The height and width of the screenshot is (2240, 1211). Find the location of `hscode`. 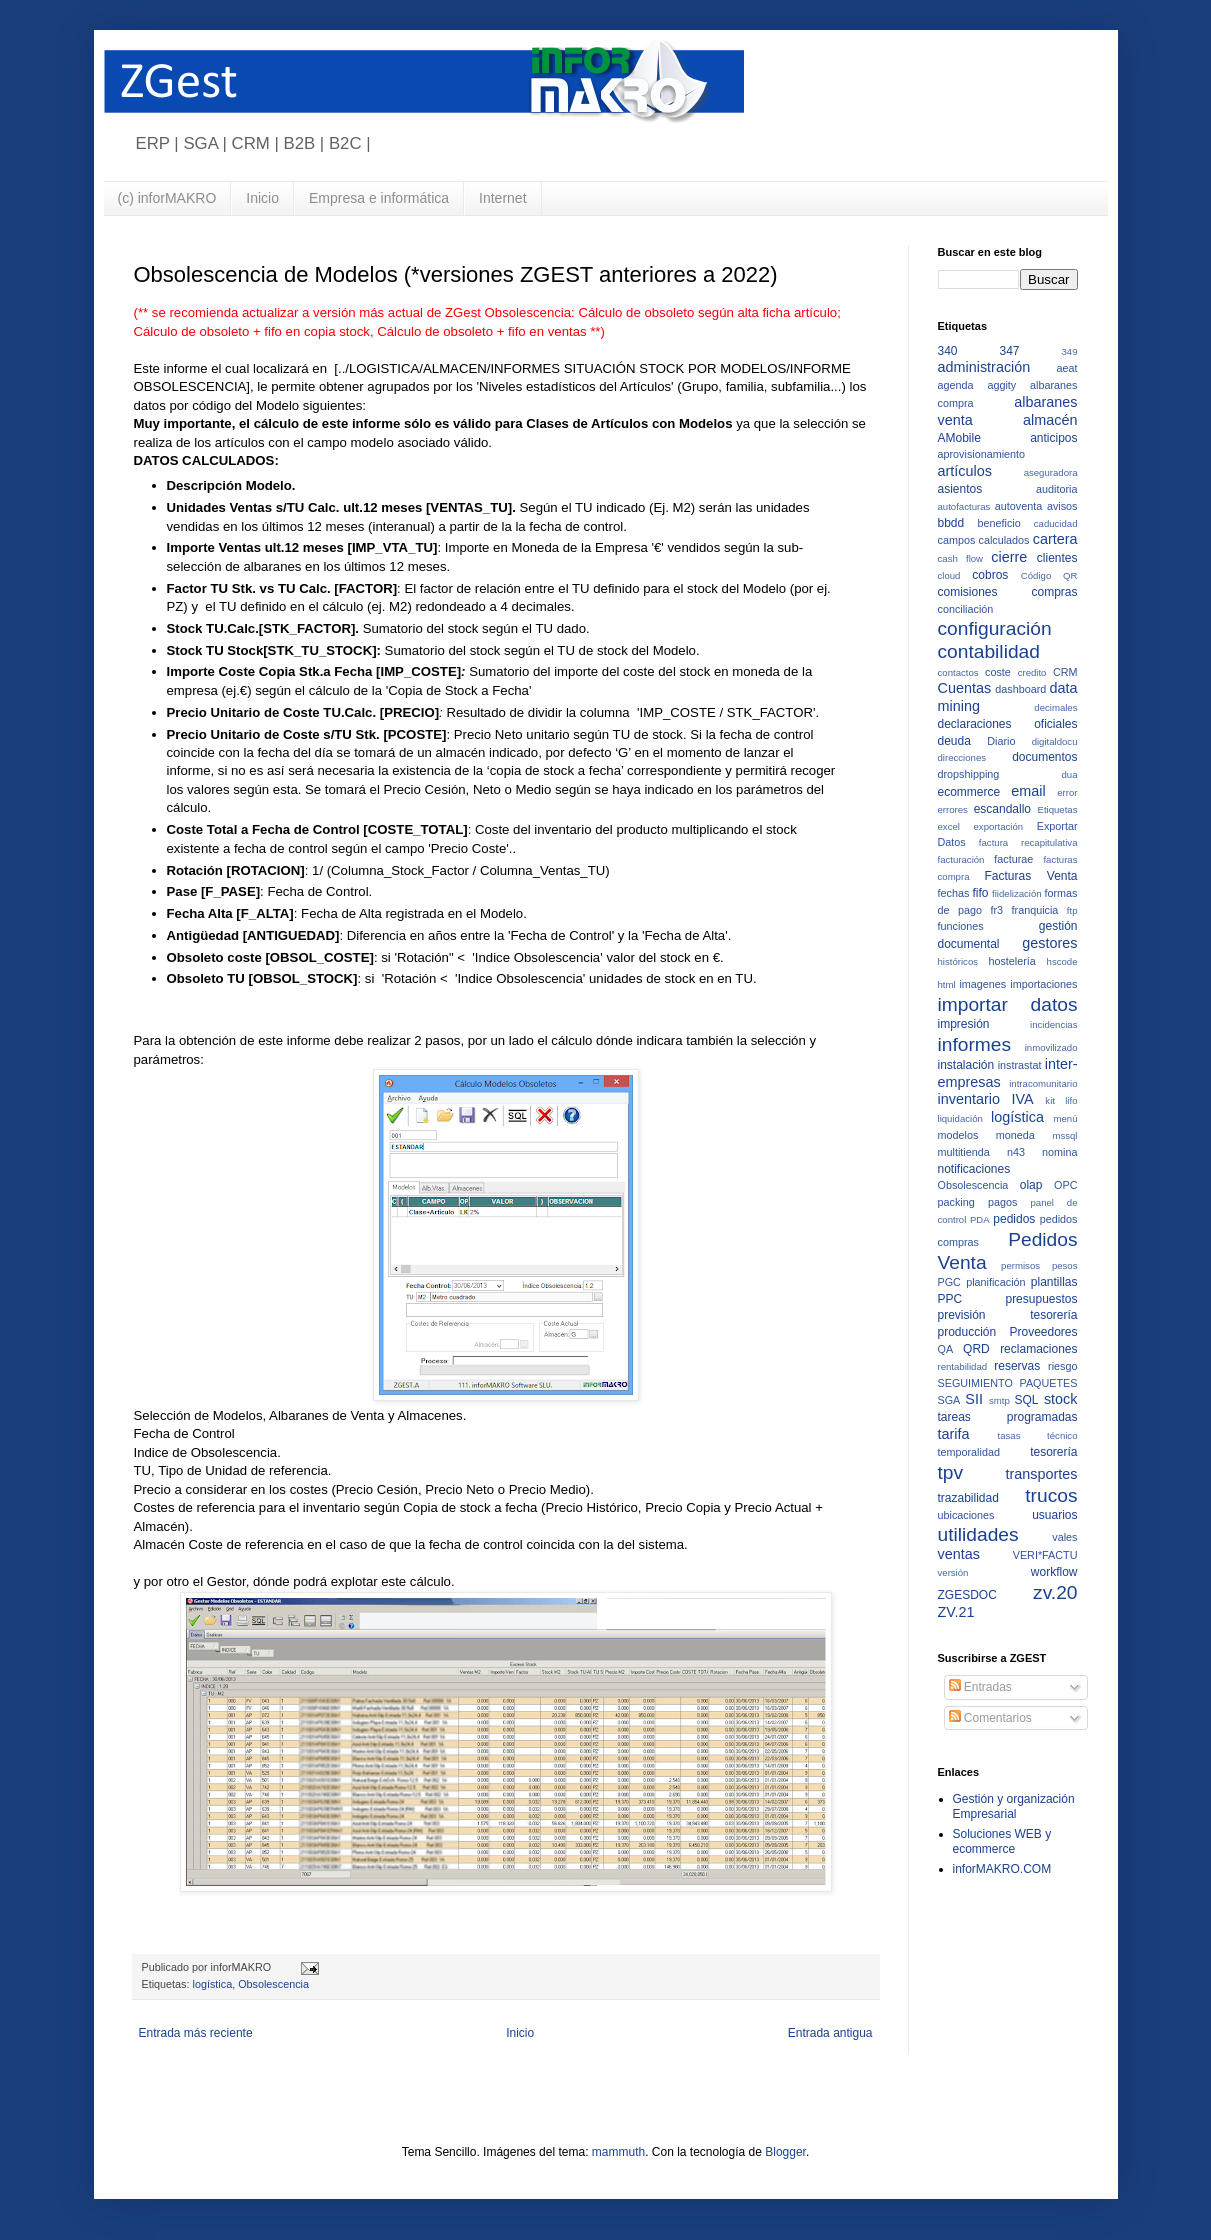

hscode is located at coordinates (1062, 961).